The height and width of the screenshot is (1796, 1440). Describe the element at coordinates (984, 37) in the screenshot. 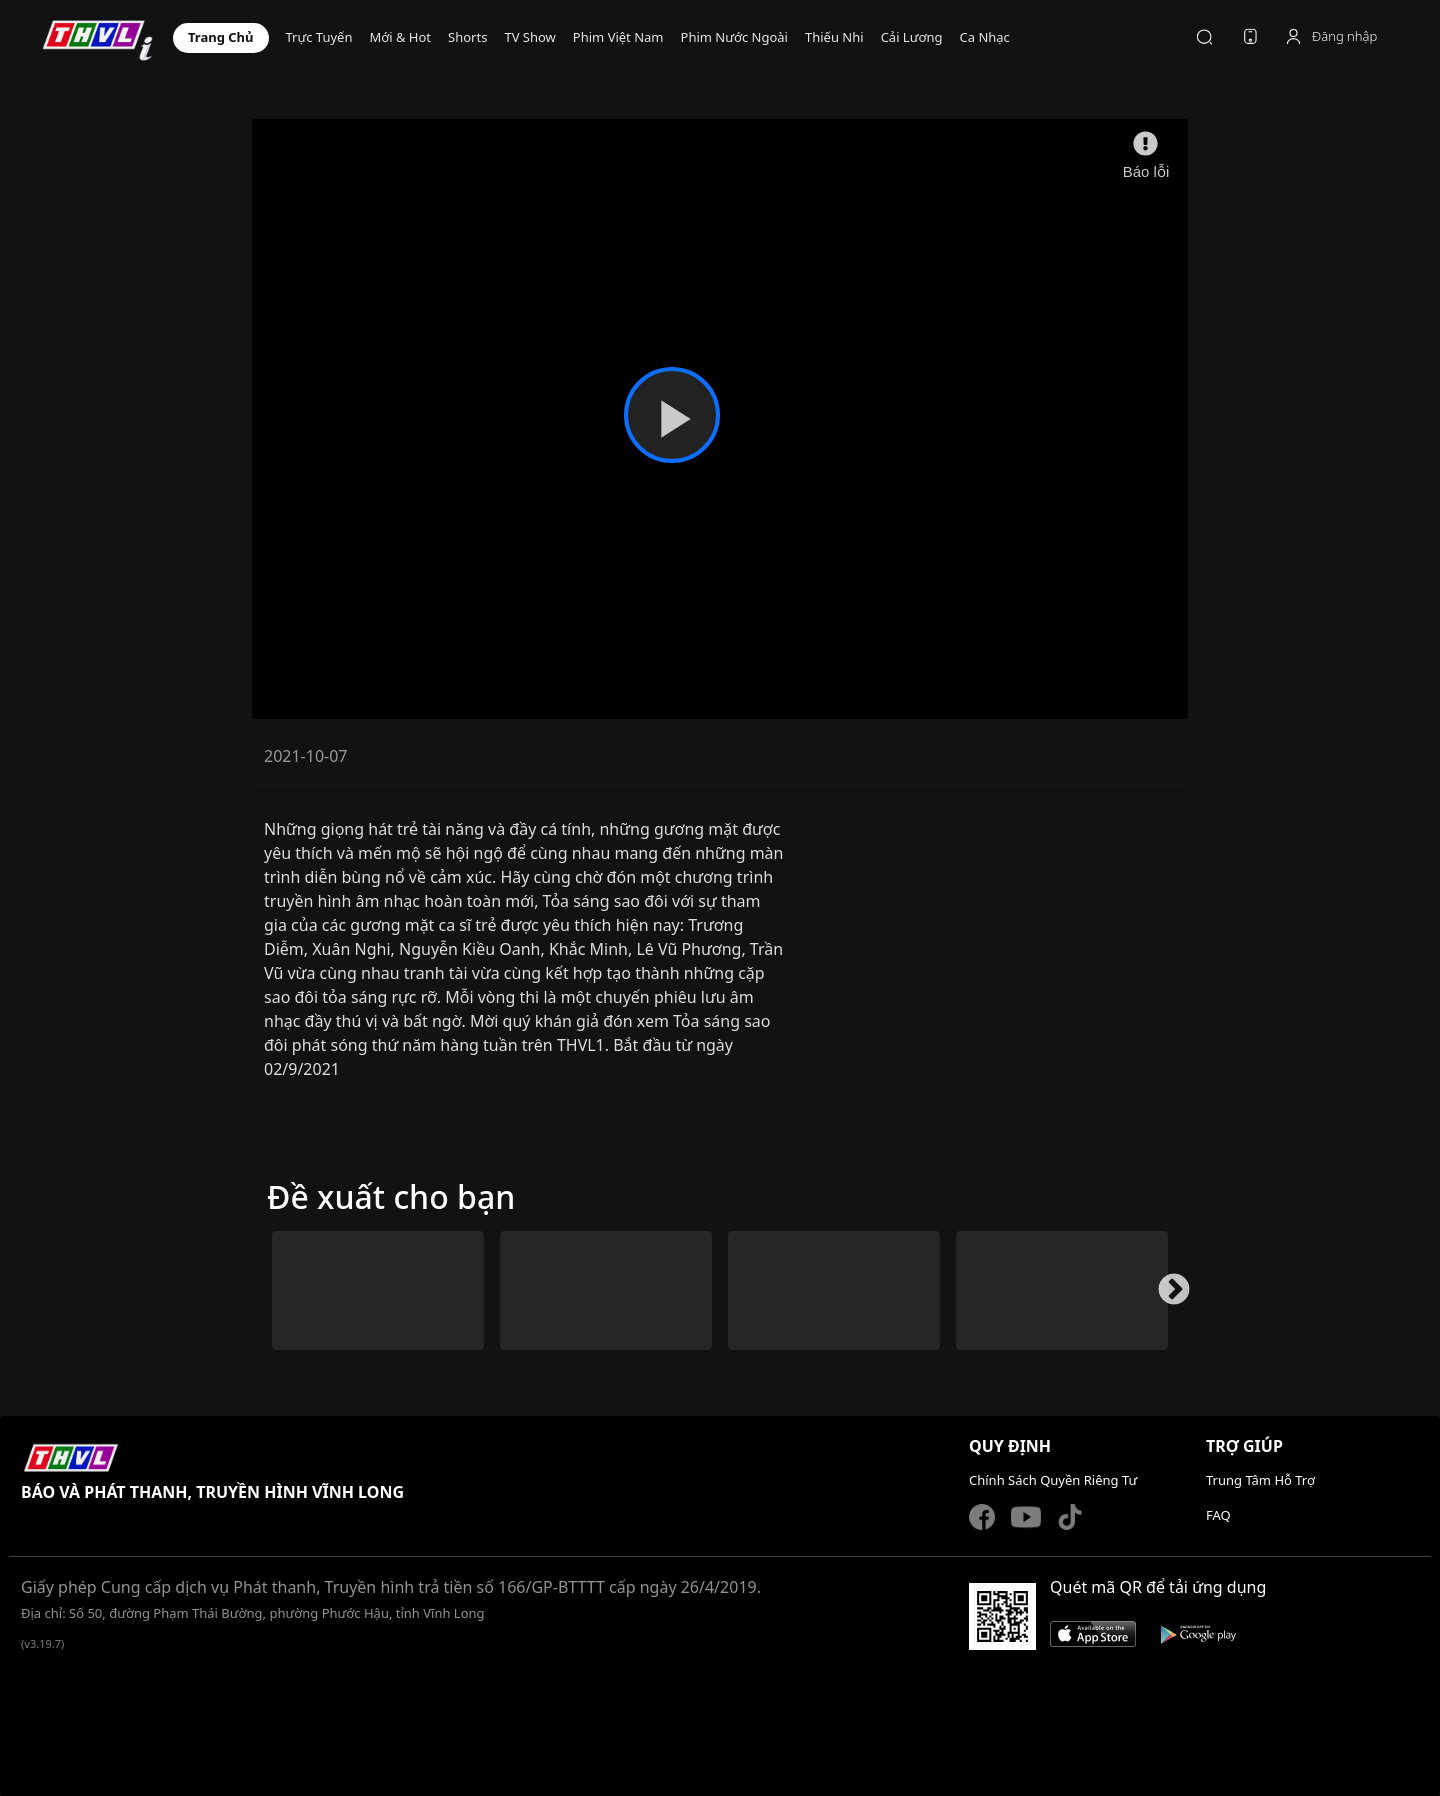

I see `CA NHẠC` at that location.